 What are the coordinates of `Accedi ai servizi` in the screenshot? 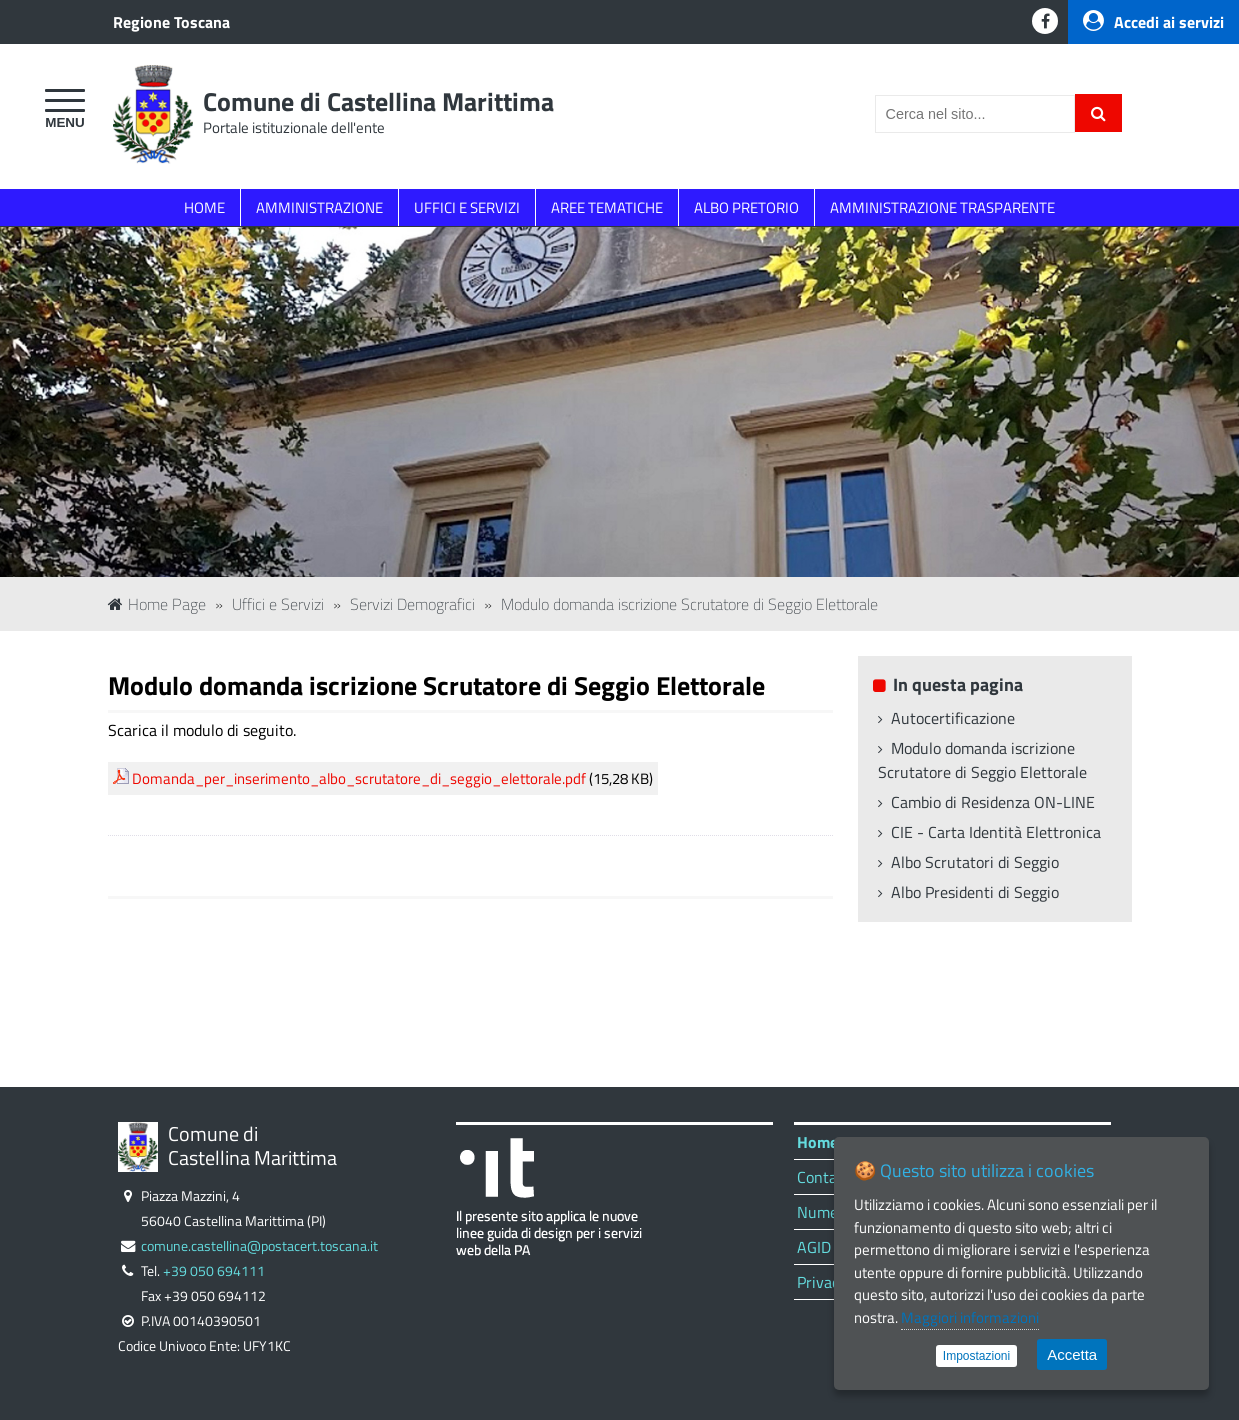 It's located at (1153, 22).